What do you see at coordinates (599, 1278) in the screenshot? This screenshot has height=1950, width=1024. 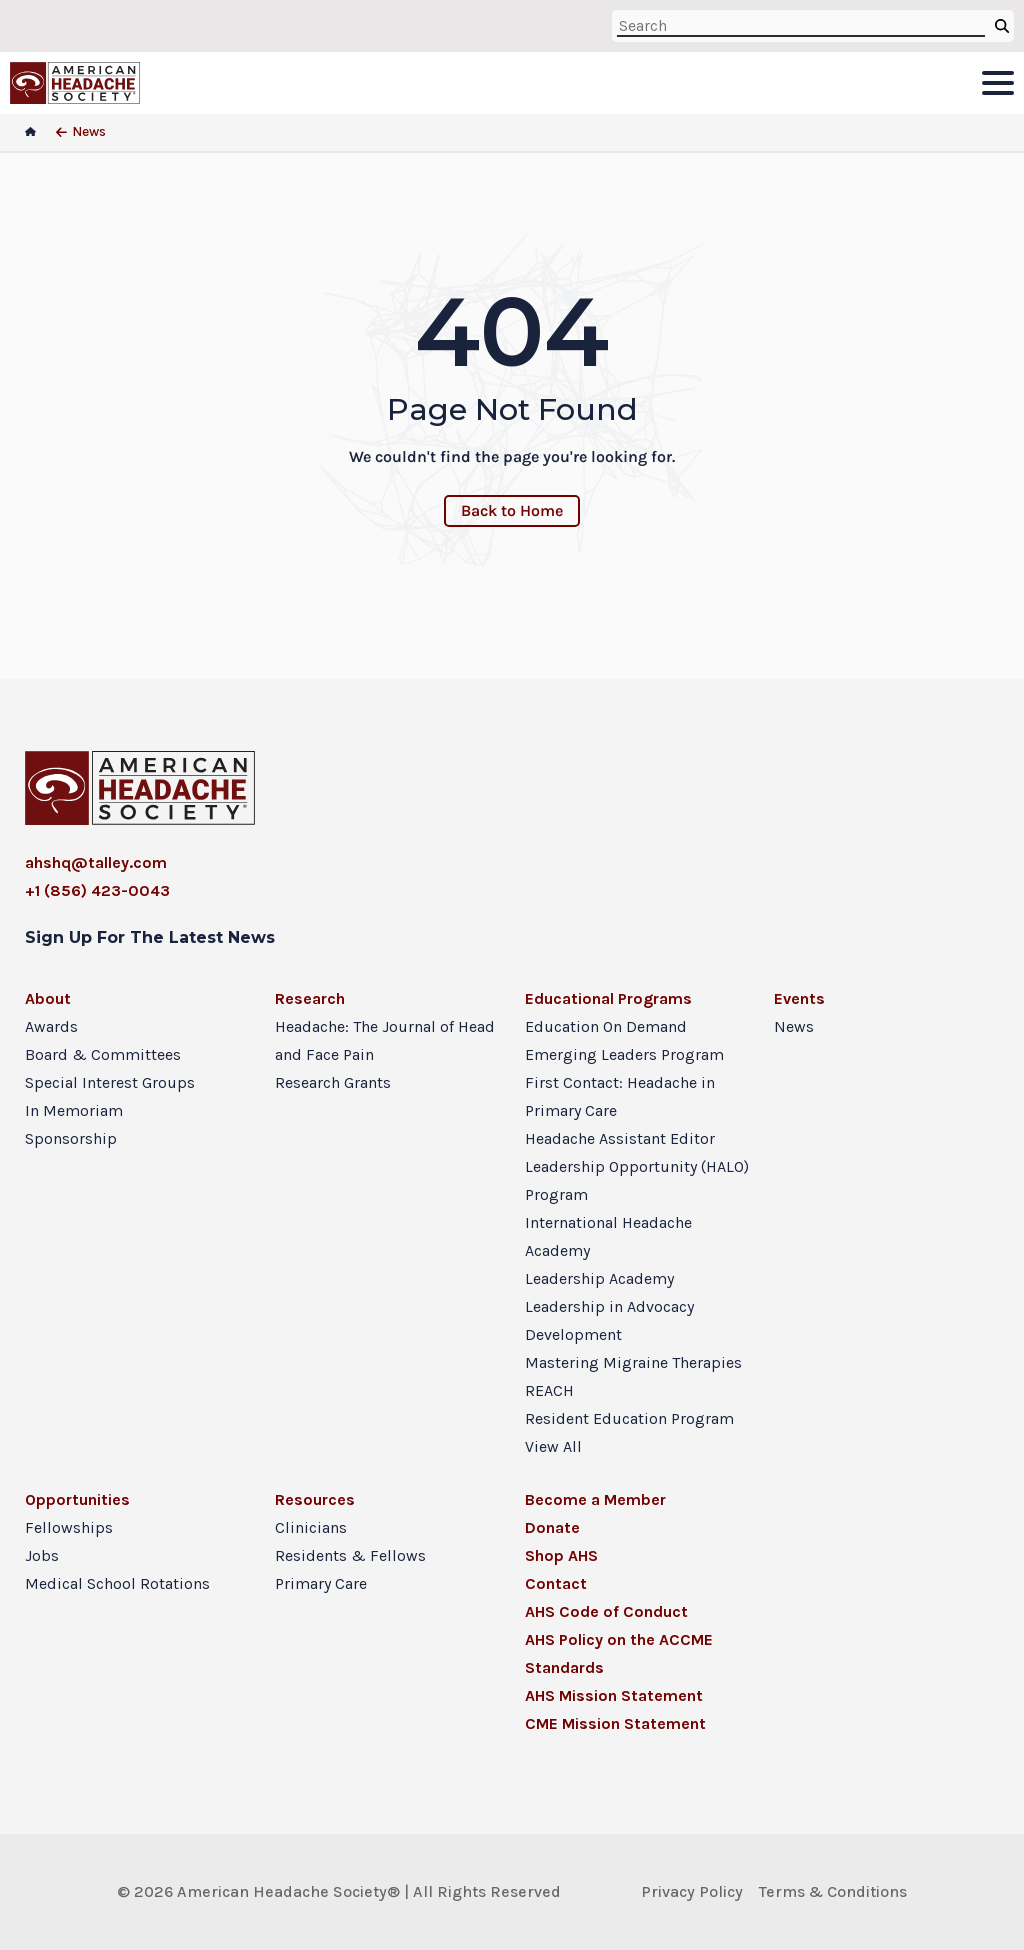 I see `Leadership Academy` at bounding box center [599, 1278].